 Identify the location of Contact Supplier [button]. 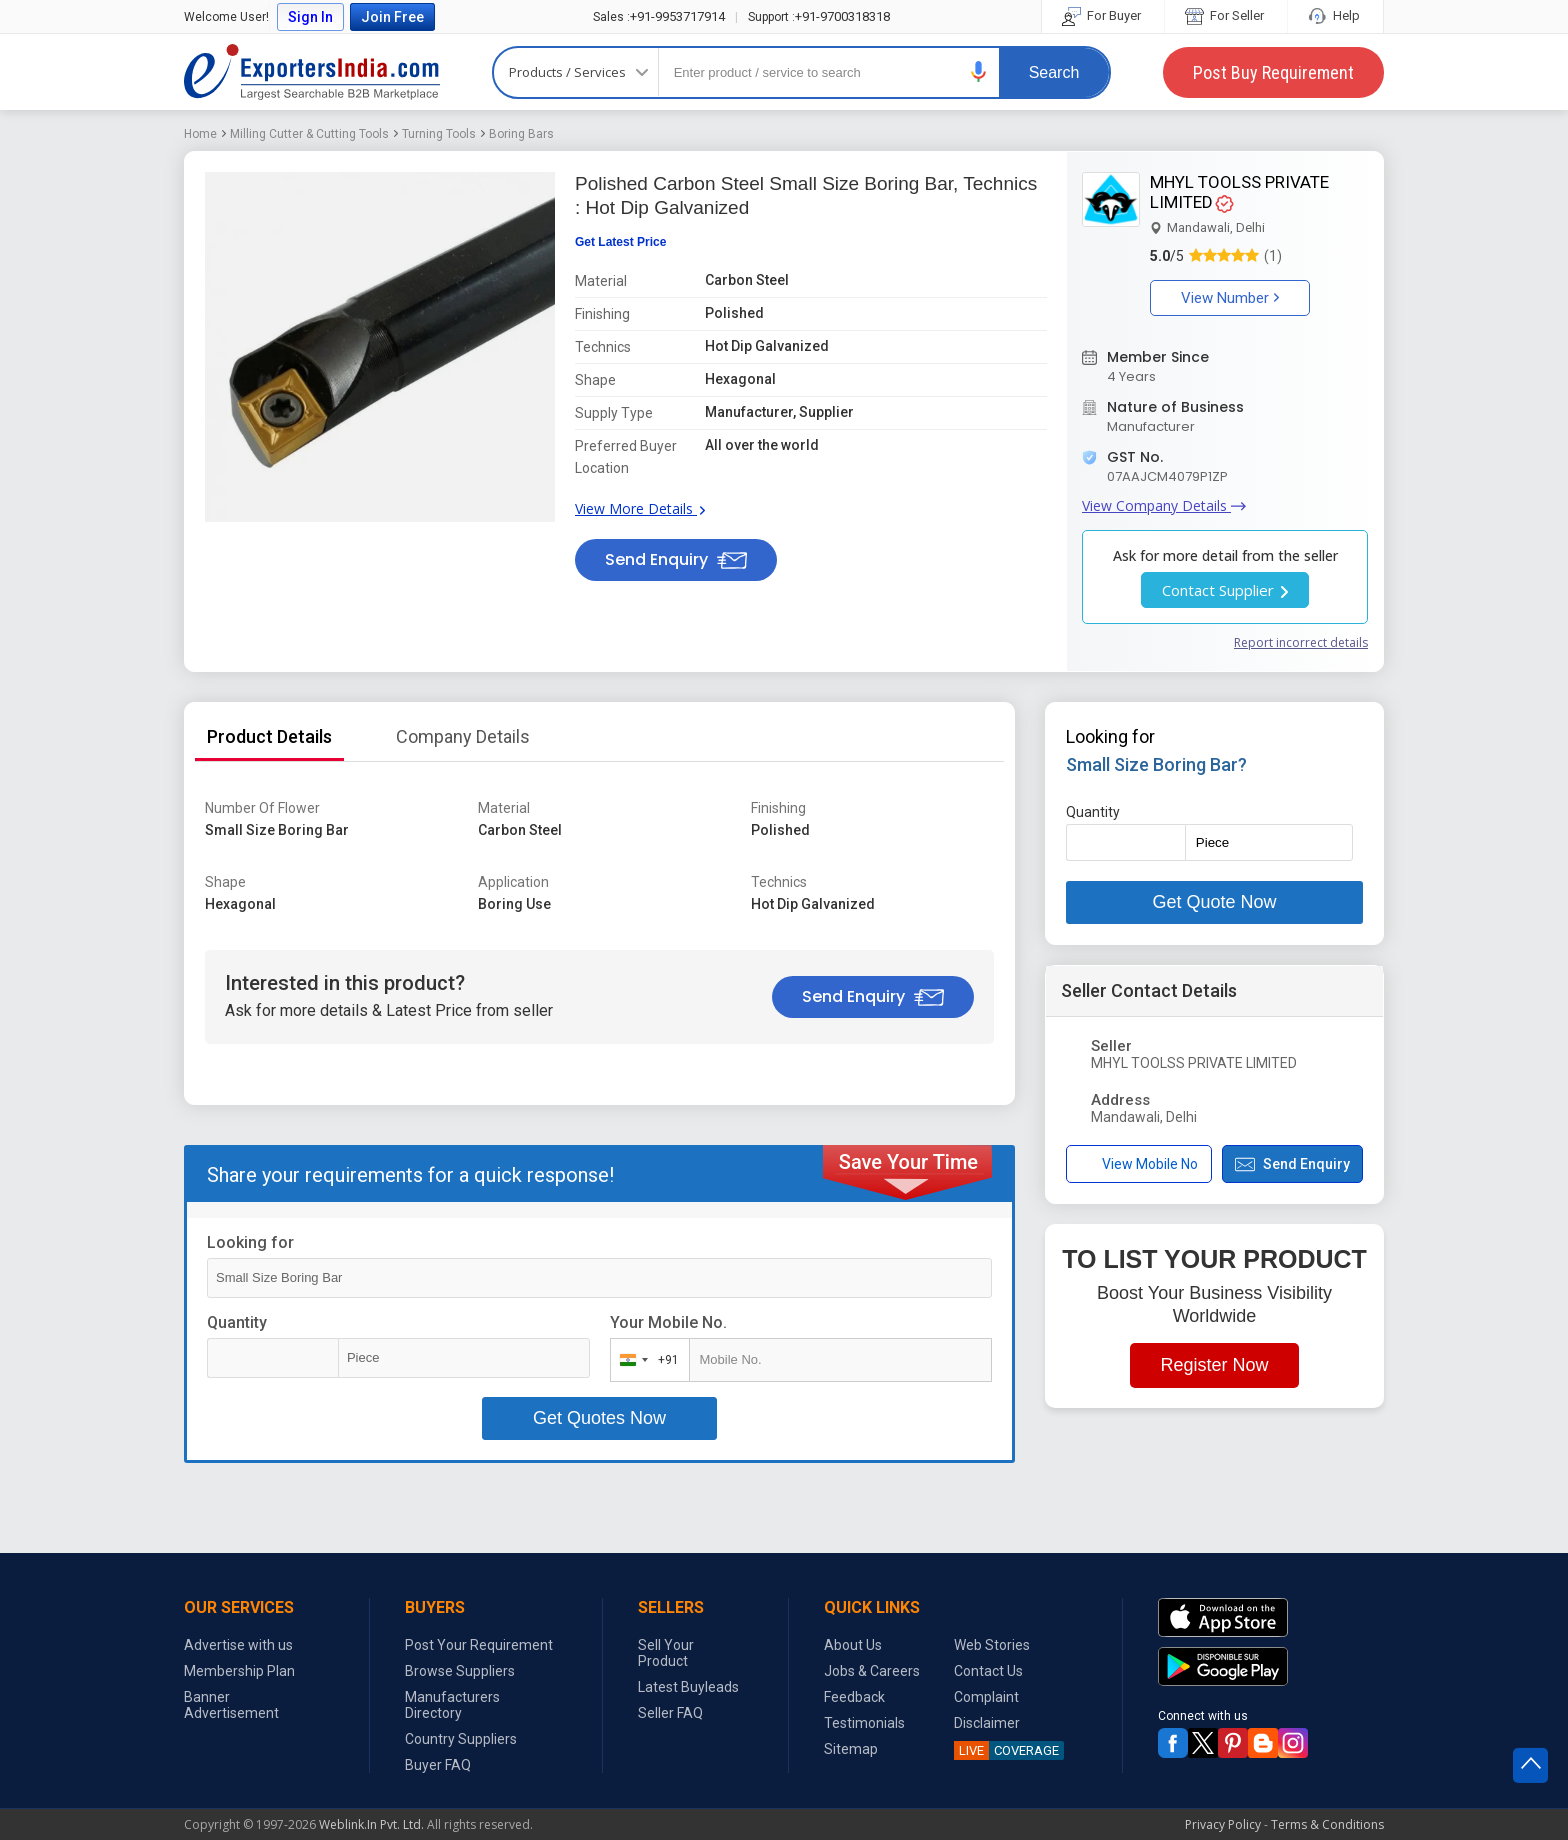
(1225, 590).